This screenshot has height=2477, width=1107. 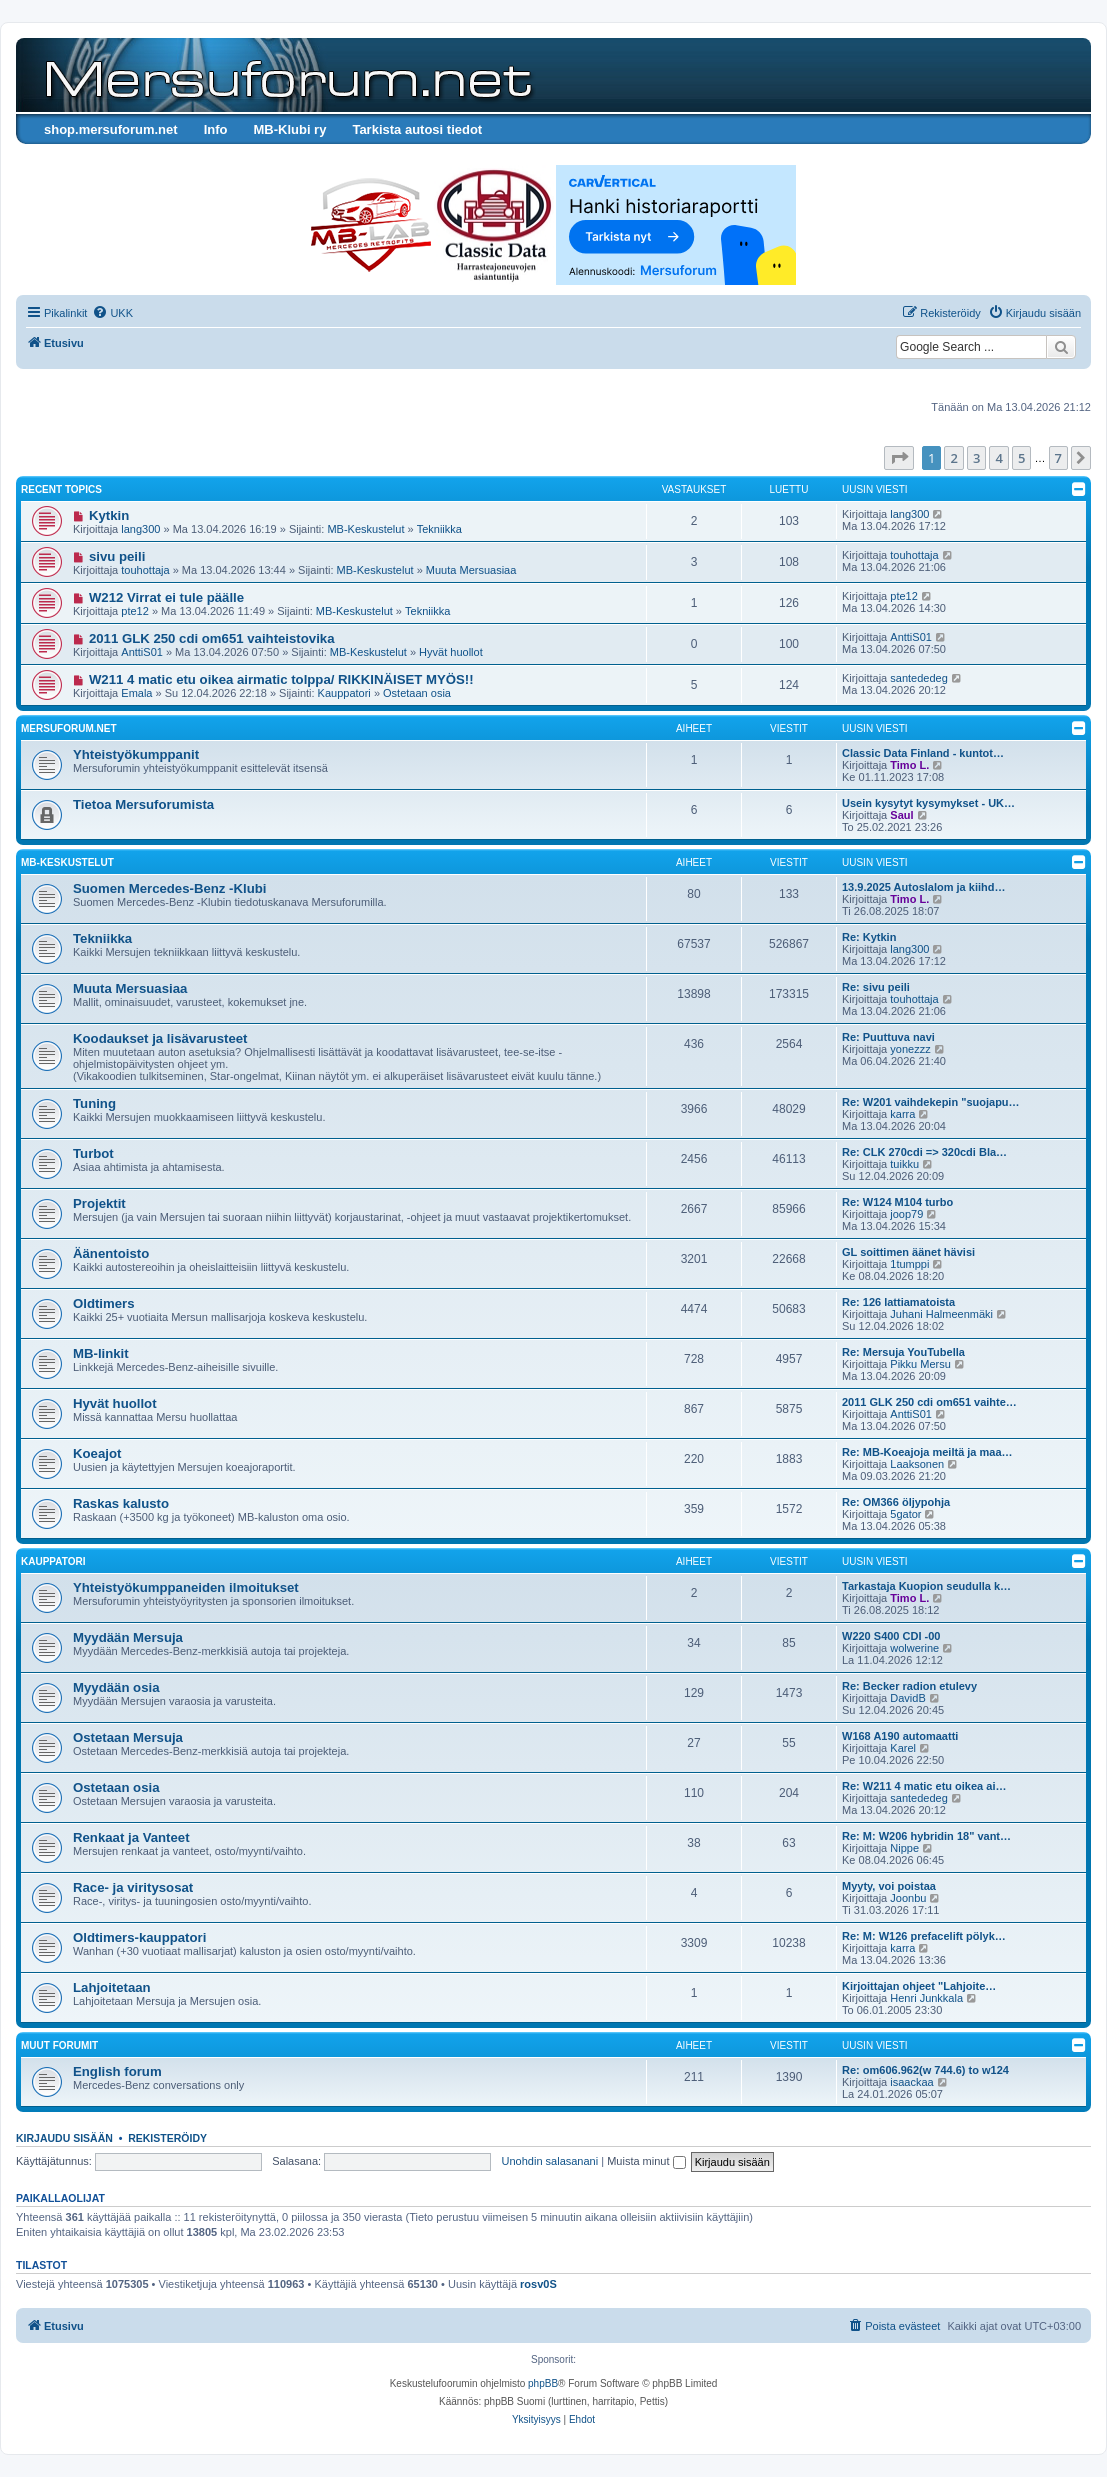 What do you see at coordinates (93, 1153) in the screenshot?
I see `Turbot` at bounding box center [93, 1153].